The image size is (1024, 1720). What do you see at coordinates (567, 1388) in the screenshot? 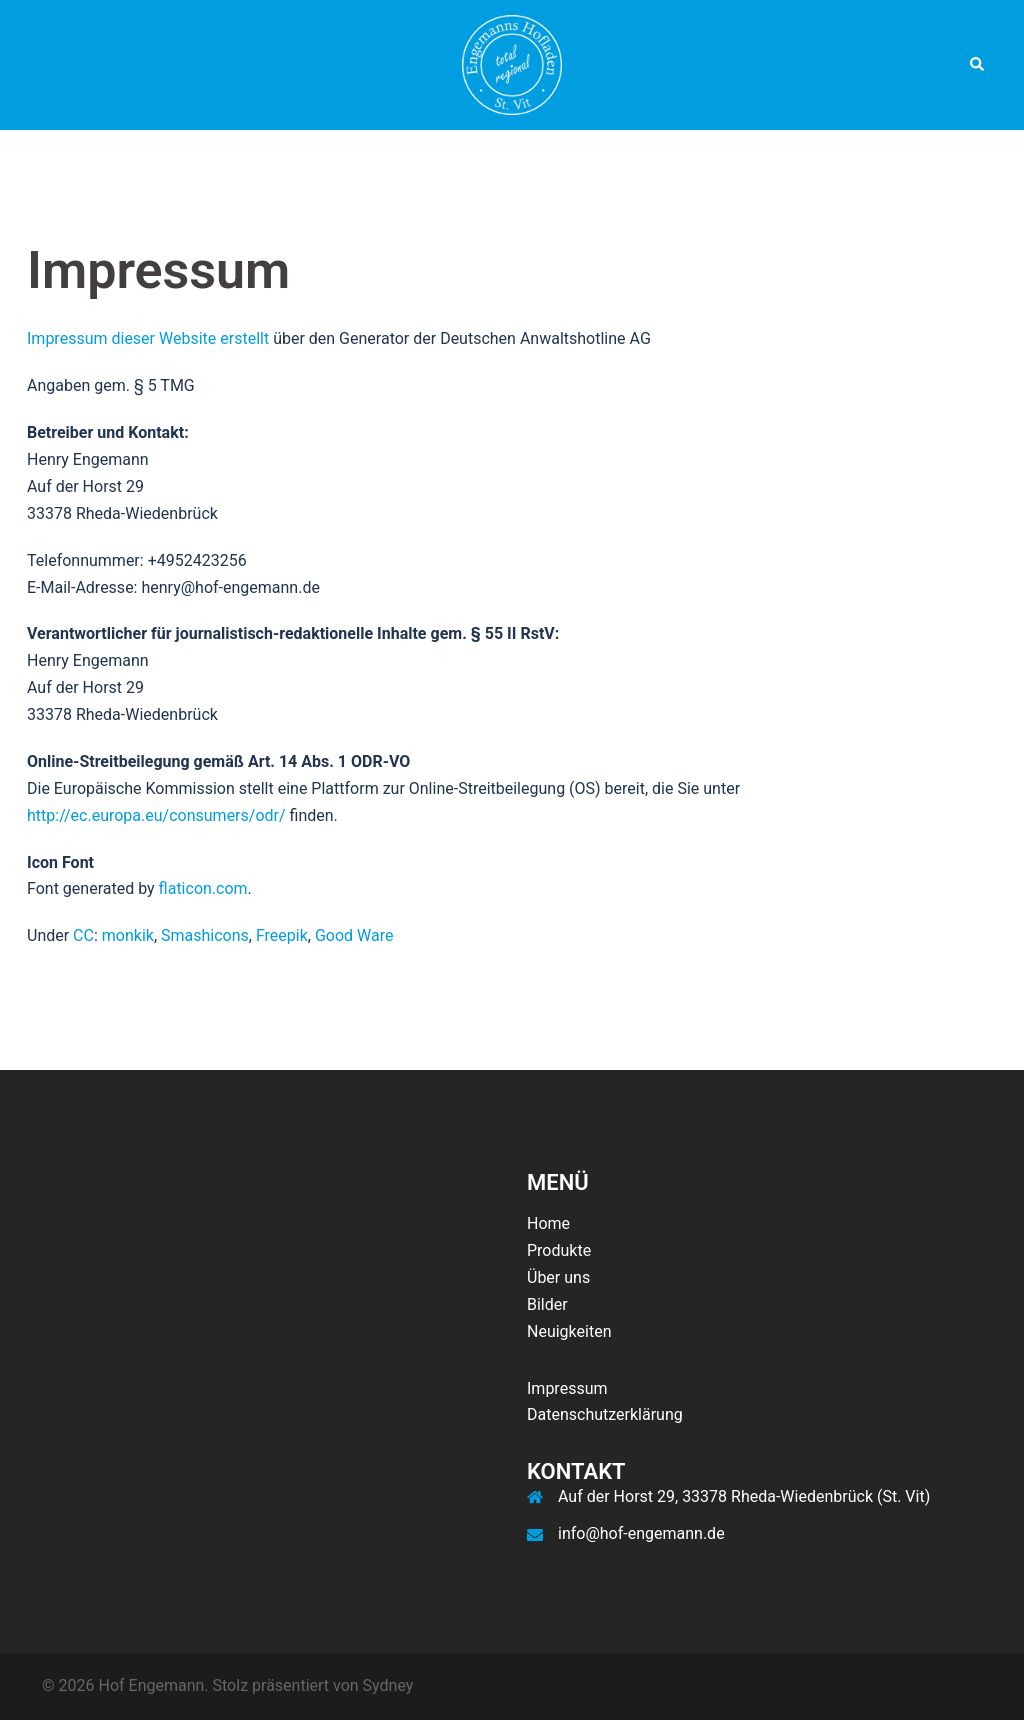
I see `Impressum` at bounding box center [567, 1388].